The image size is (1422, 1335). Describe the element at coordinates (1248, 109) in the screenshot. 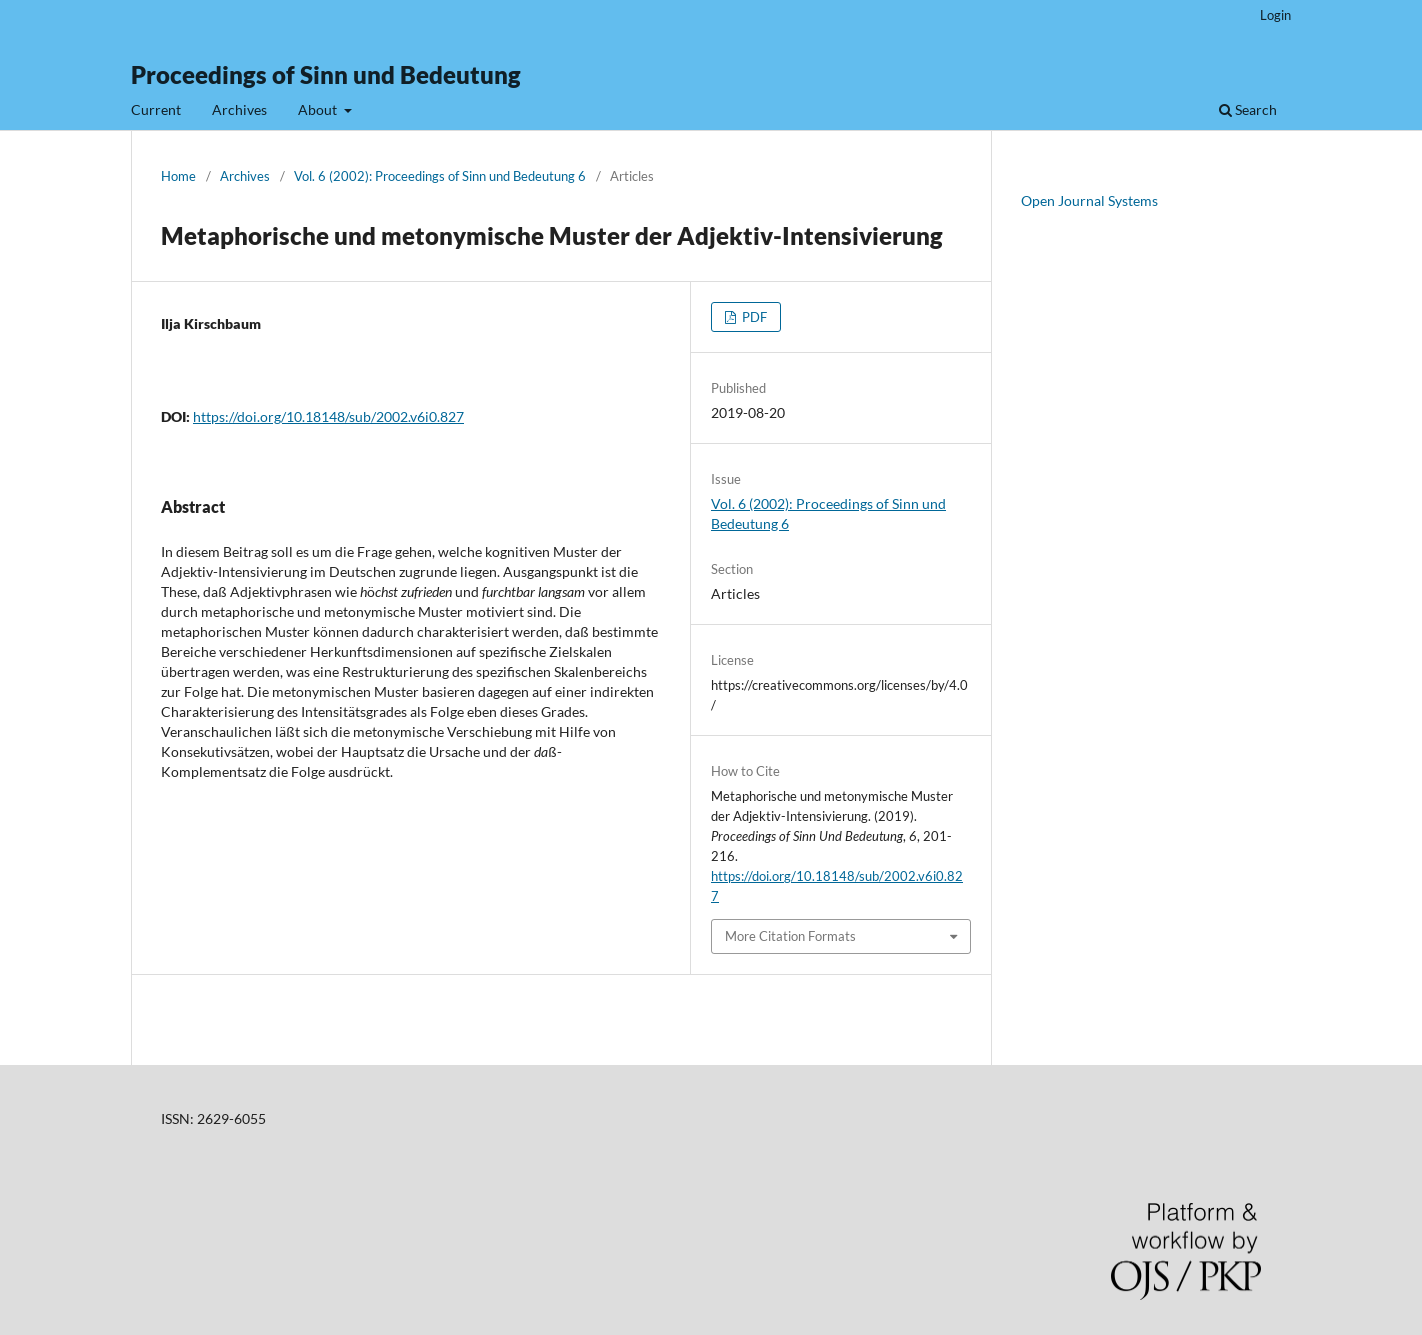

I see `Search` at that location.